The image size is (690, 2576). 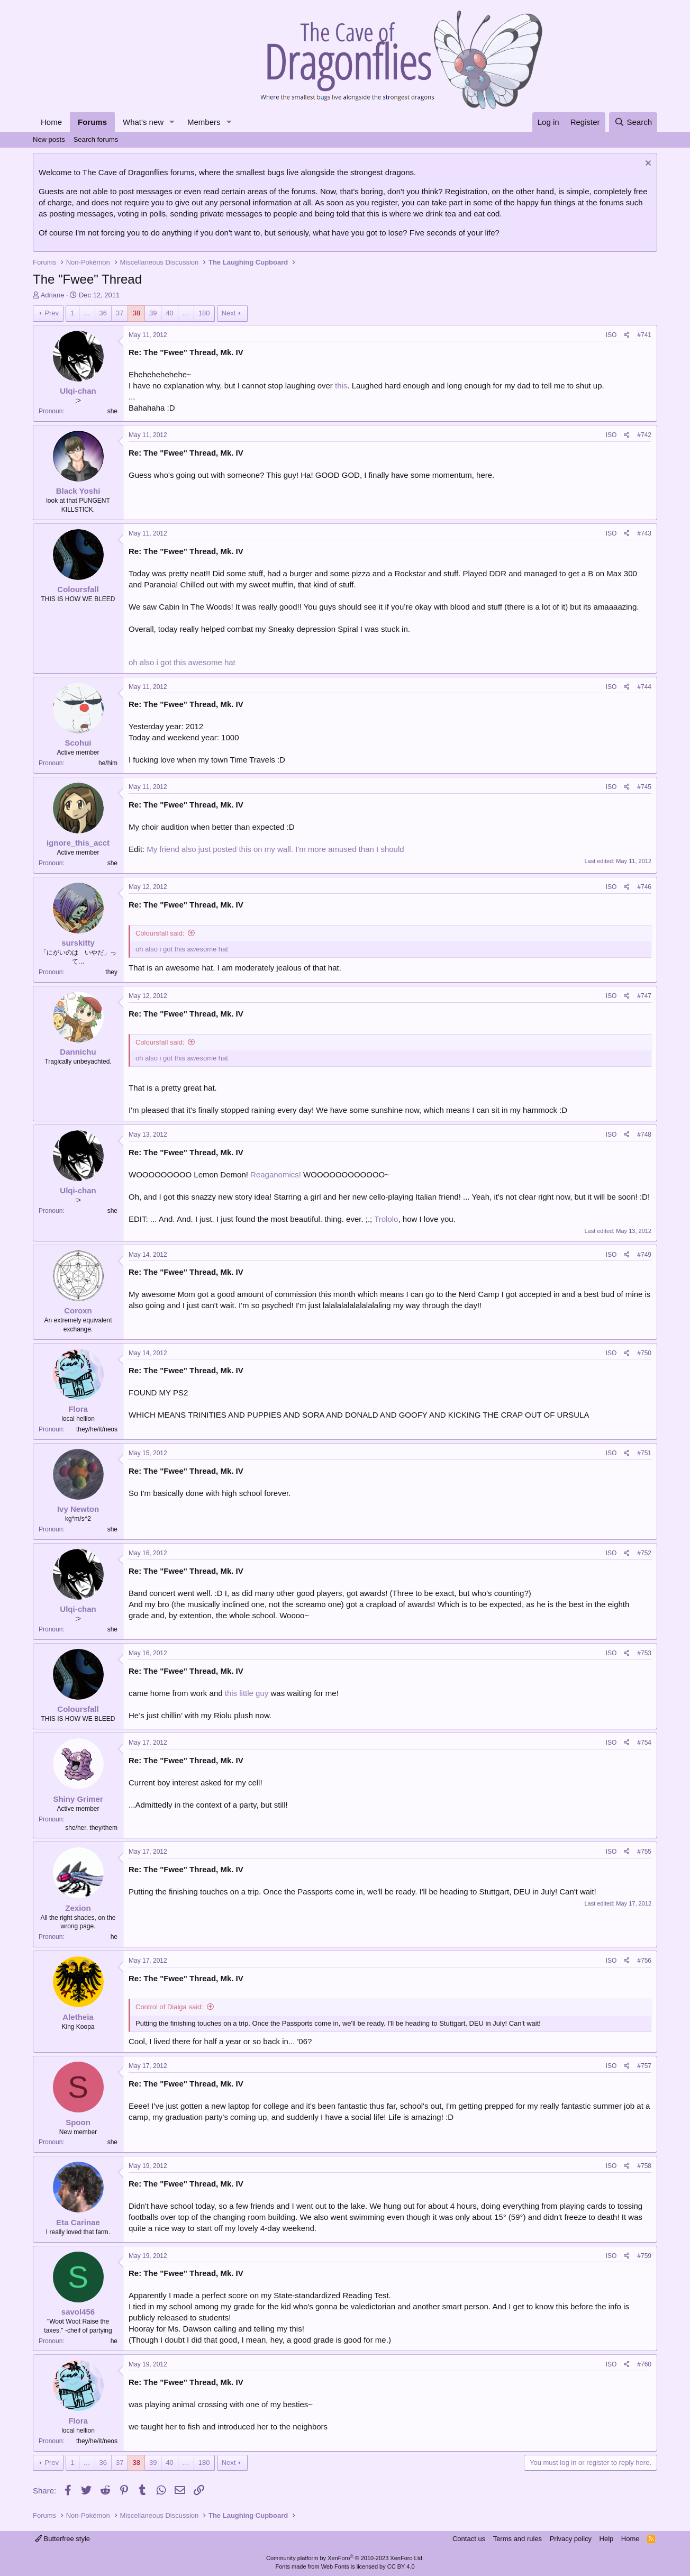 I want to click on #747, so click(x=644, y=996).